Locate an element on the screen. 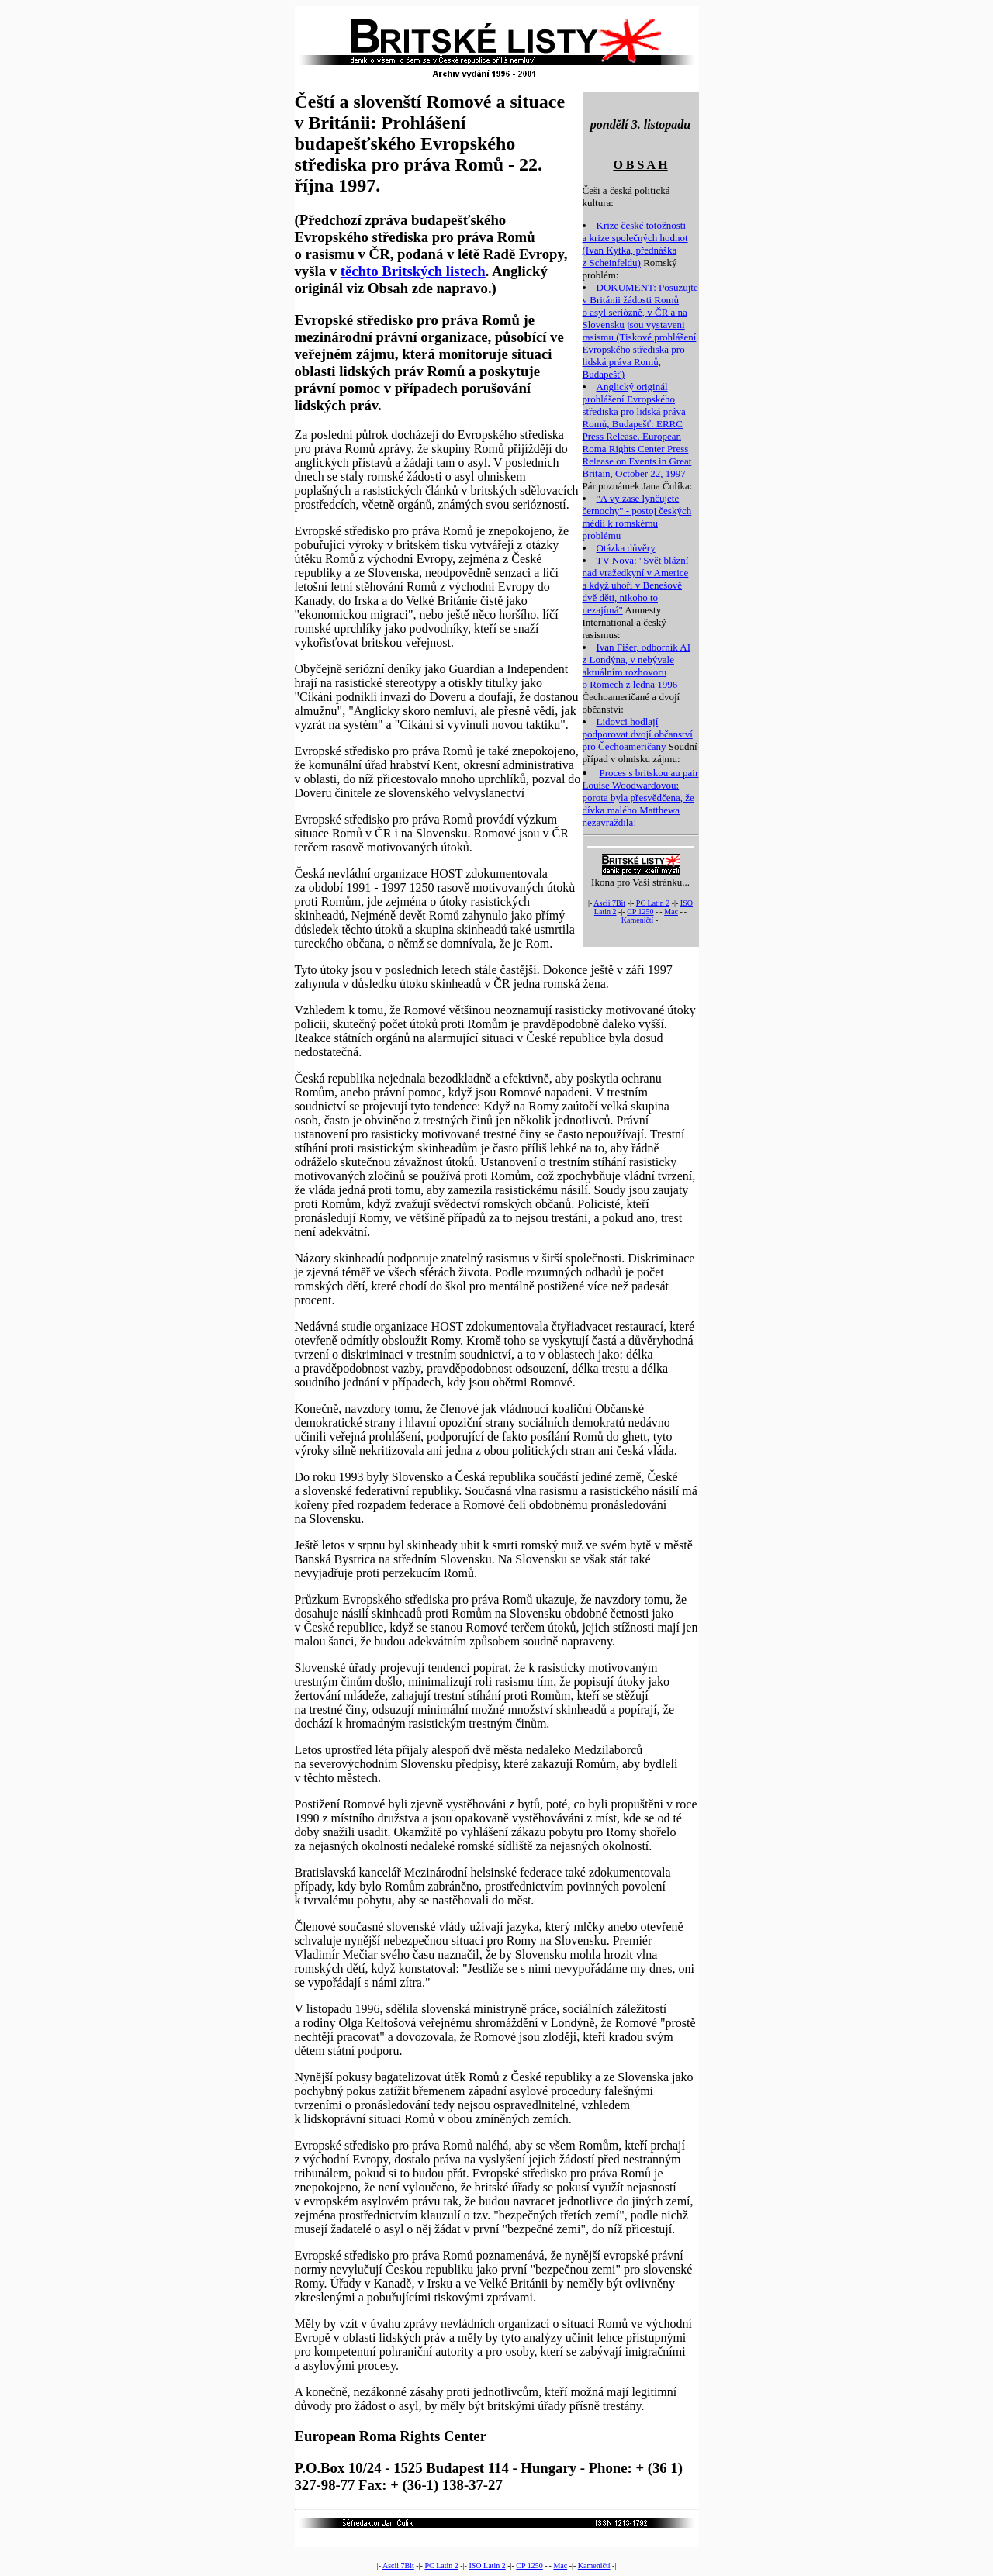 This screenshot has height=2576, width=993. "A vy zase lynčujete černochy" - postoj českých médií k romskému problému is located at coordinates (637, 516).